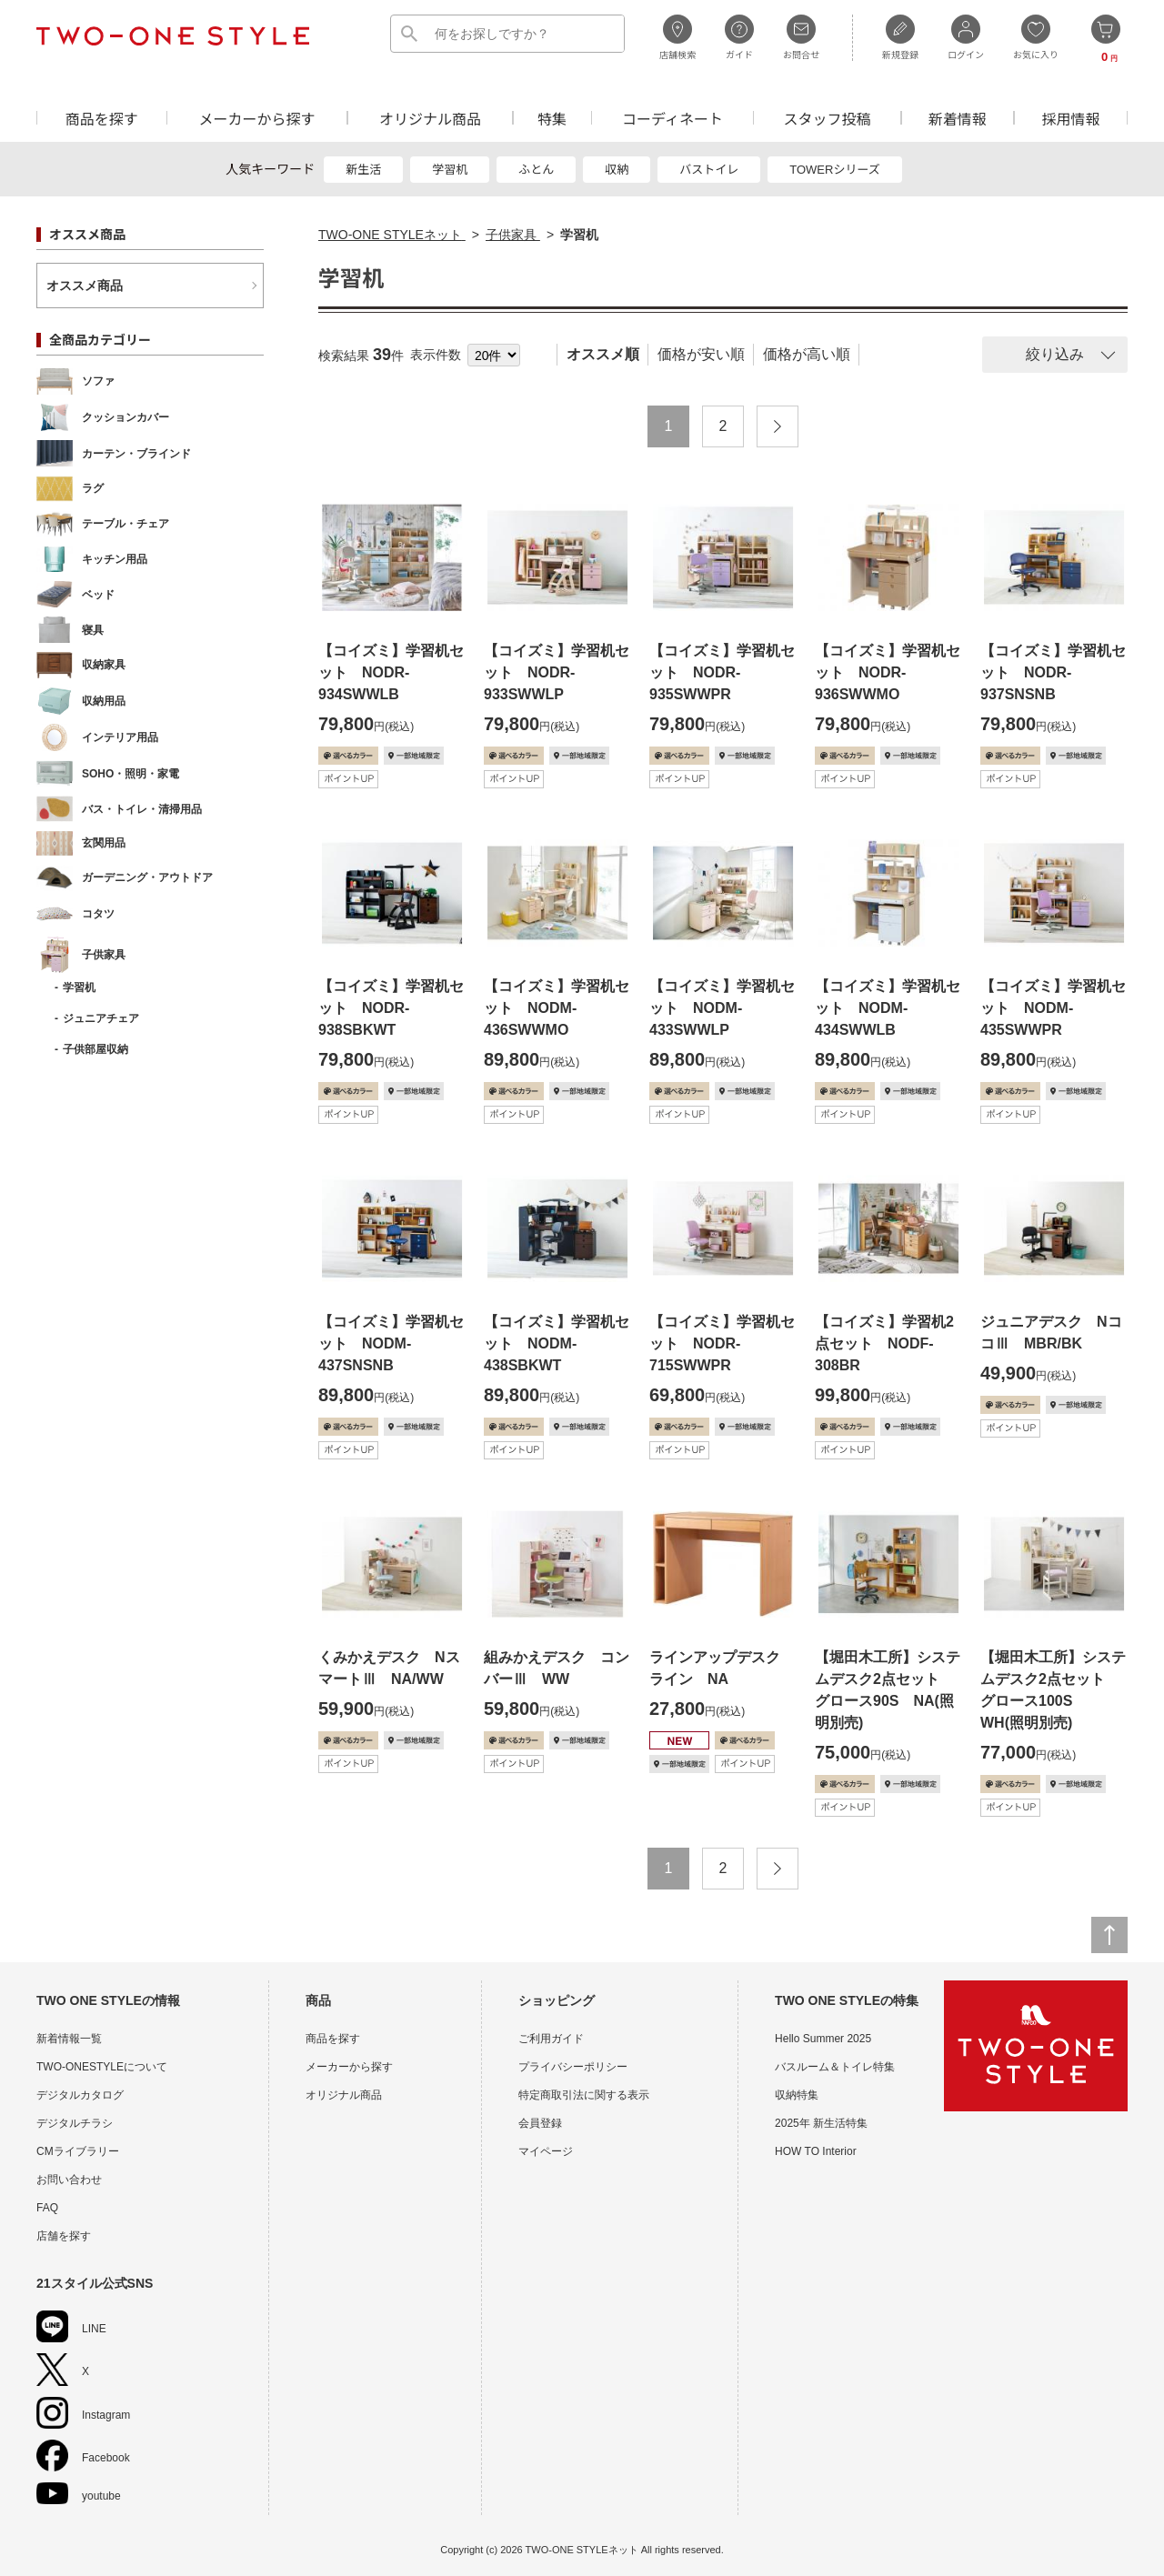 This screenshot has width=1164, height=2576. Describe the element at coordinates (796, 2095) in the screenshot. I see `収納特集` at that location.